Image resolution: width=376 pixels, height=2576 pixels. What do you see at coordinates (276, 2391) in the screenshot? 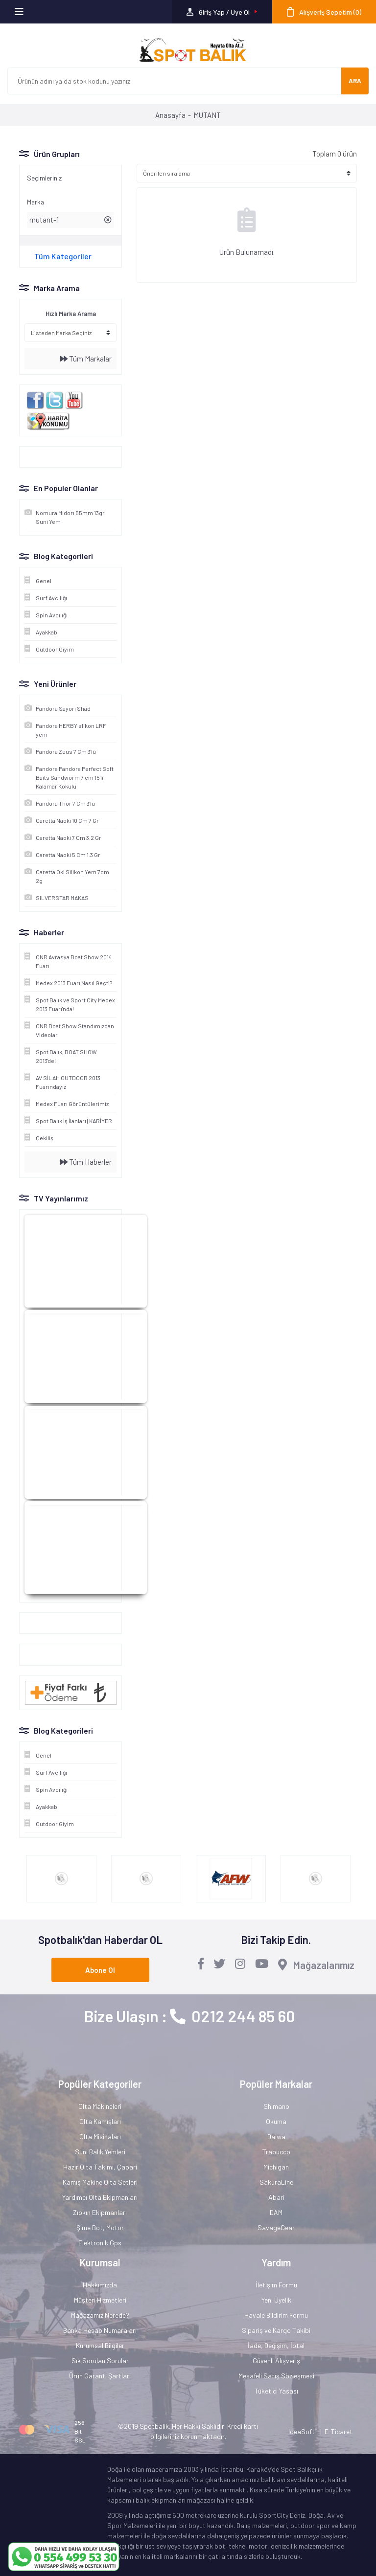
I see `Tüketici Yasası` at bounding box center [276, 2391].